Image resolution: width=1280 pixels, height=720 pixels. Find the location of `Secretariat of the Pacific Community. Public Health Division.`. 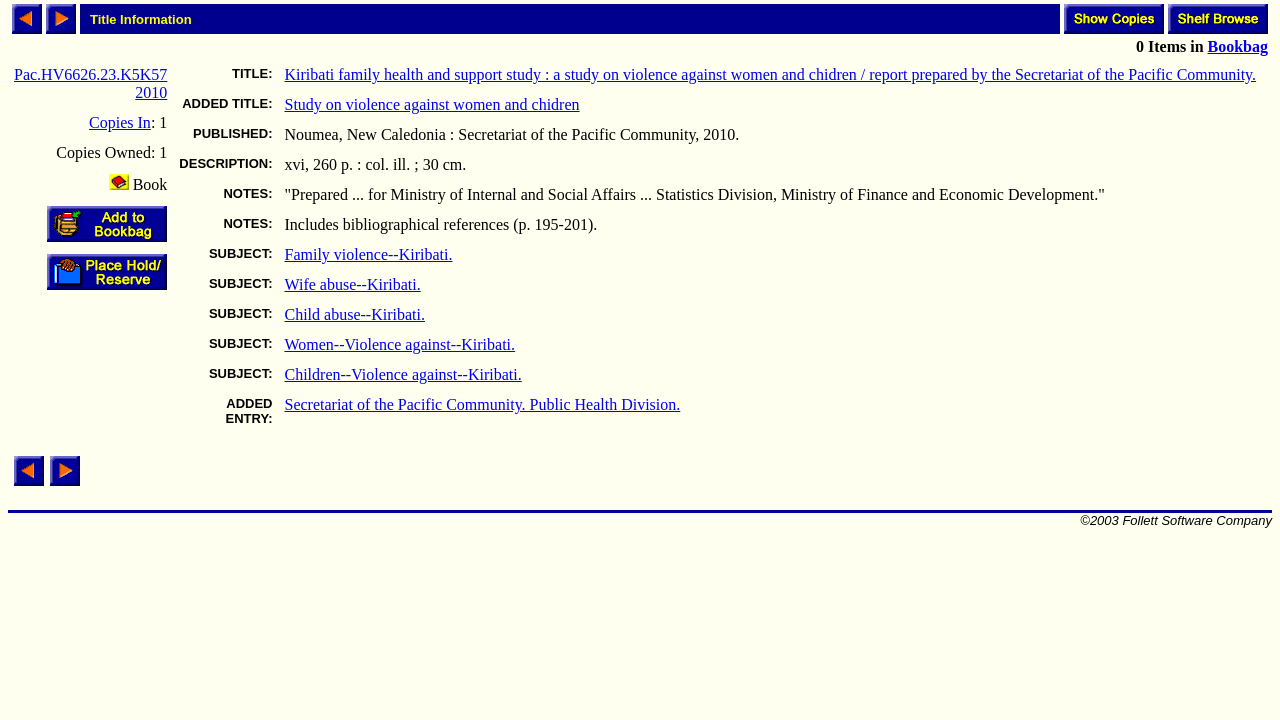

Secretariat of the Pacific Community. Public Health Division. is located at coordinates (483, 404).